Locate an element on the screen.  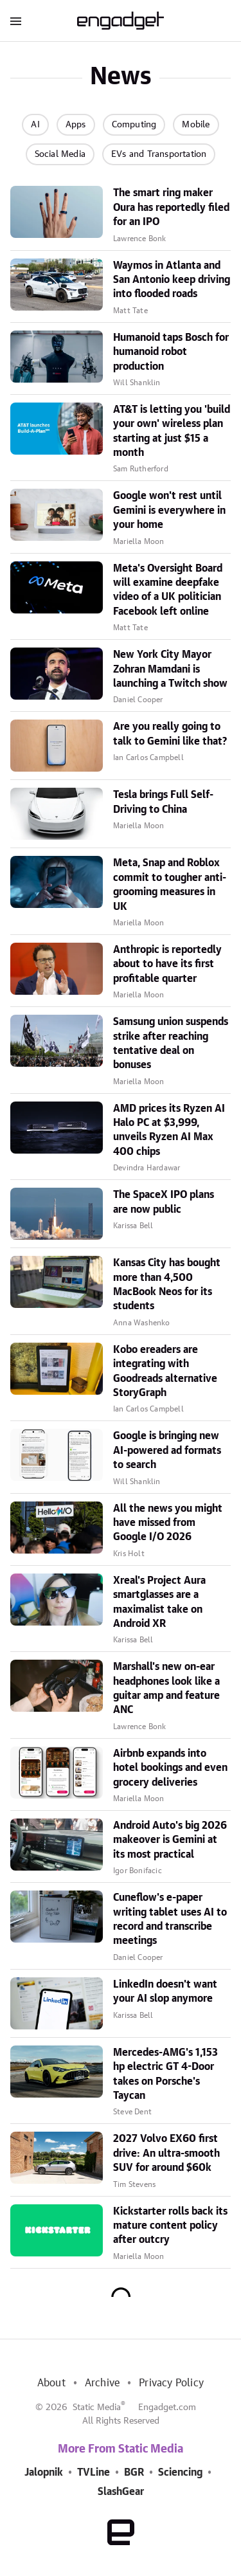
Tesla brings Full Self-Driving to China is located at coordinates (163, 802).